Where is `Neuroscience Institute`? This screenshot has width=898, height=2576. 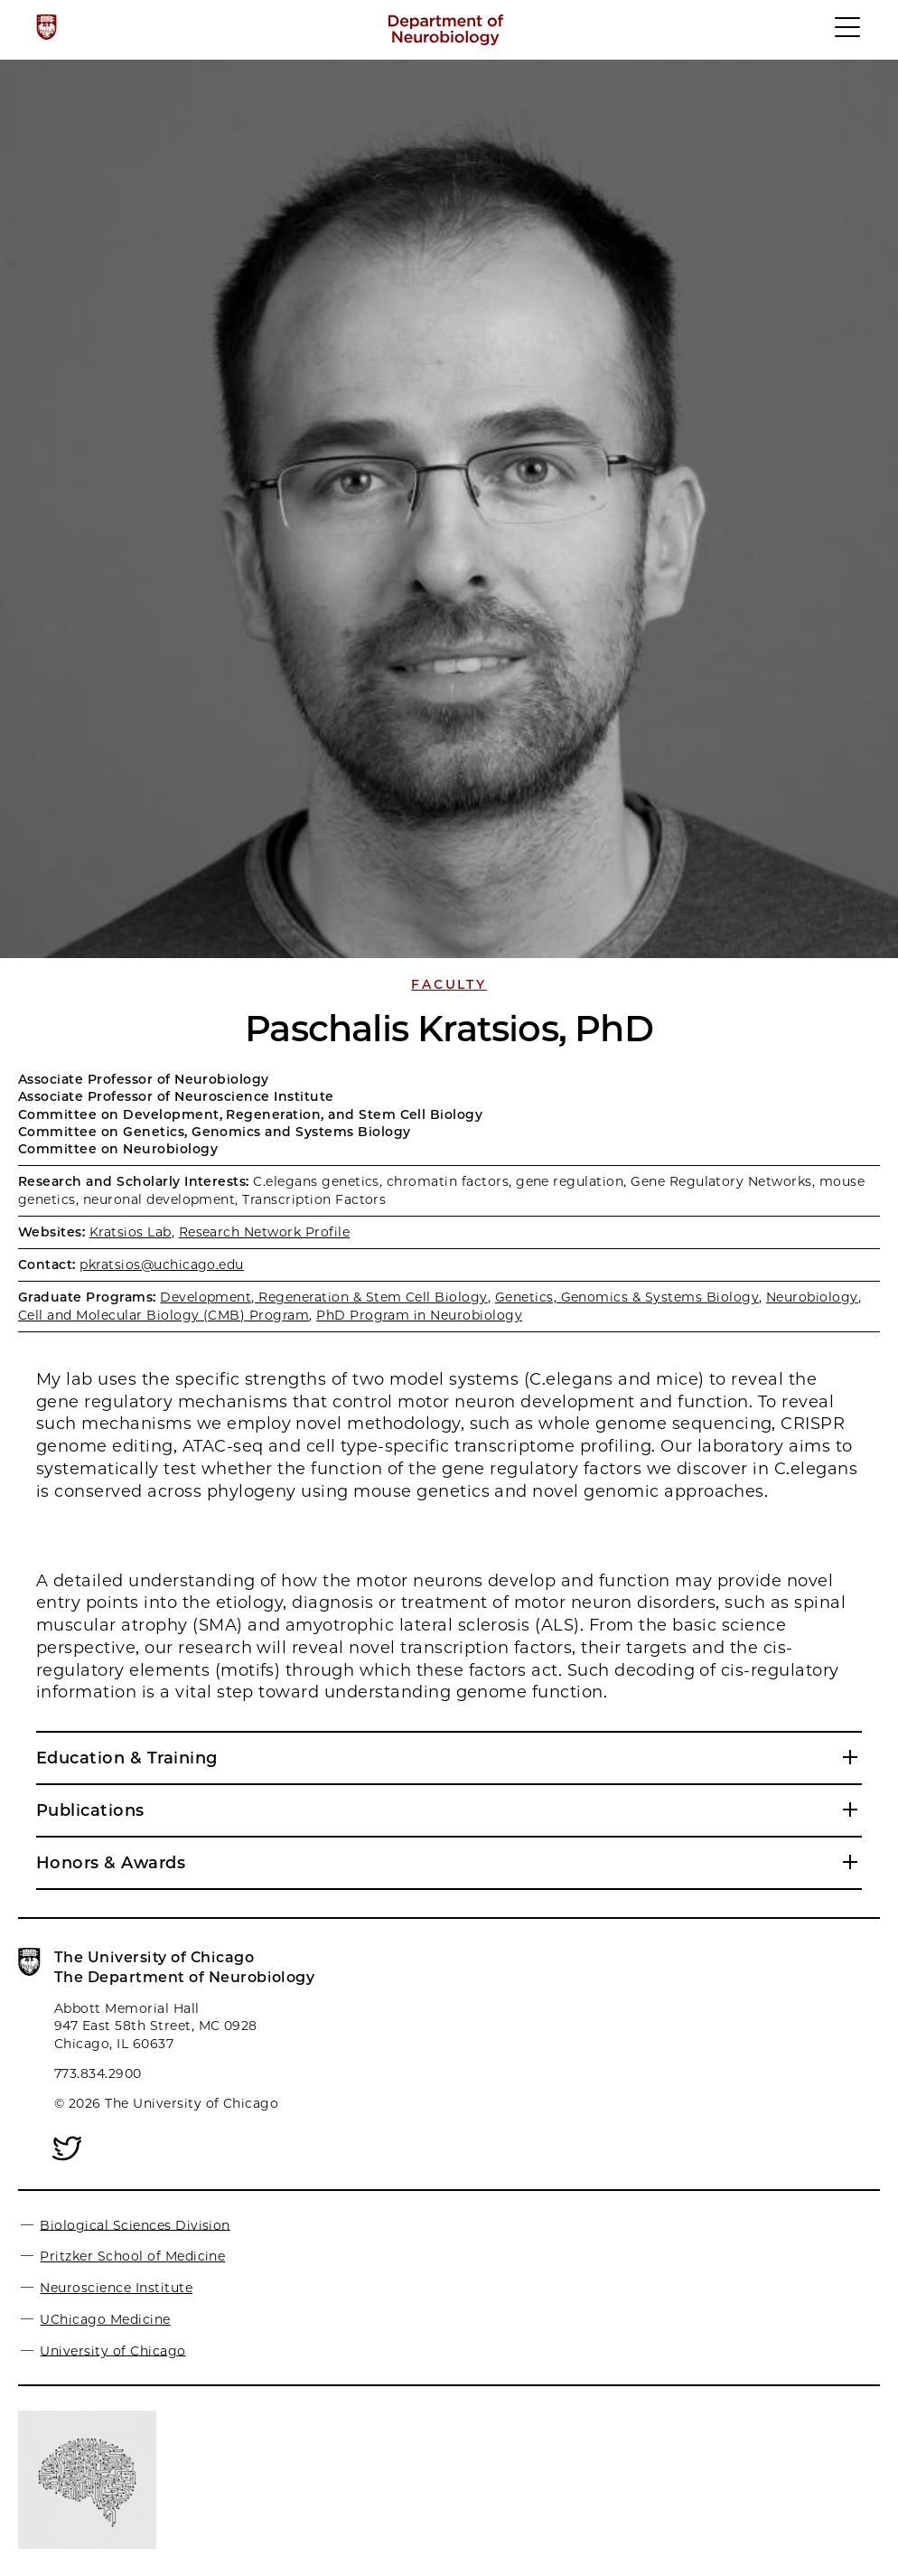
Neuroscience Institute is located at coordinates (116, 2288).